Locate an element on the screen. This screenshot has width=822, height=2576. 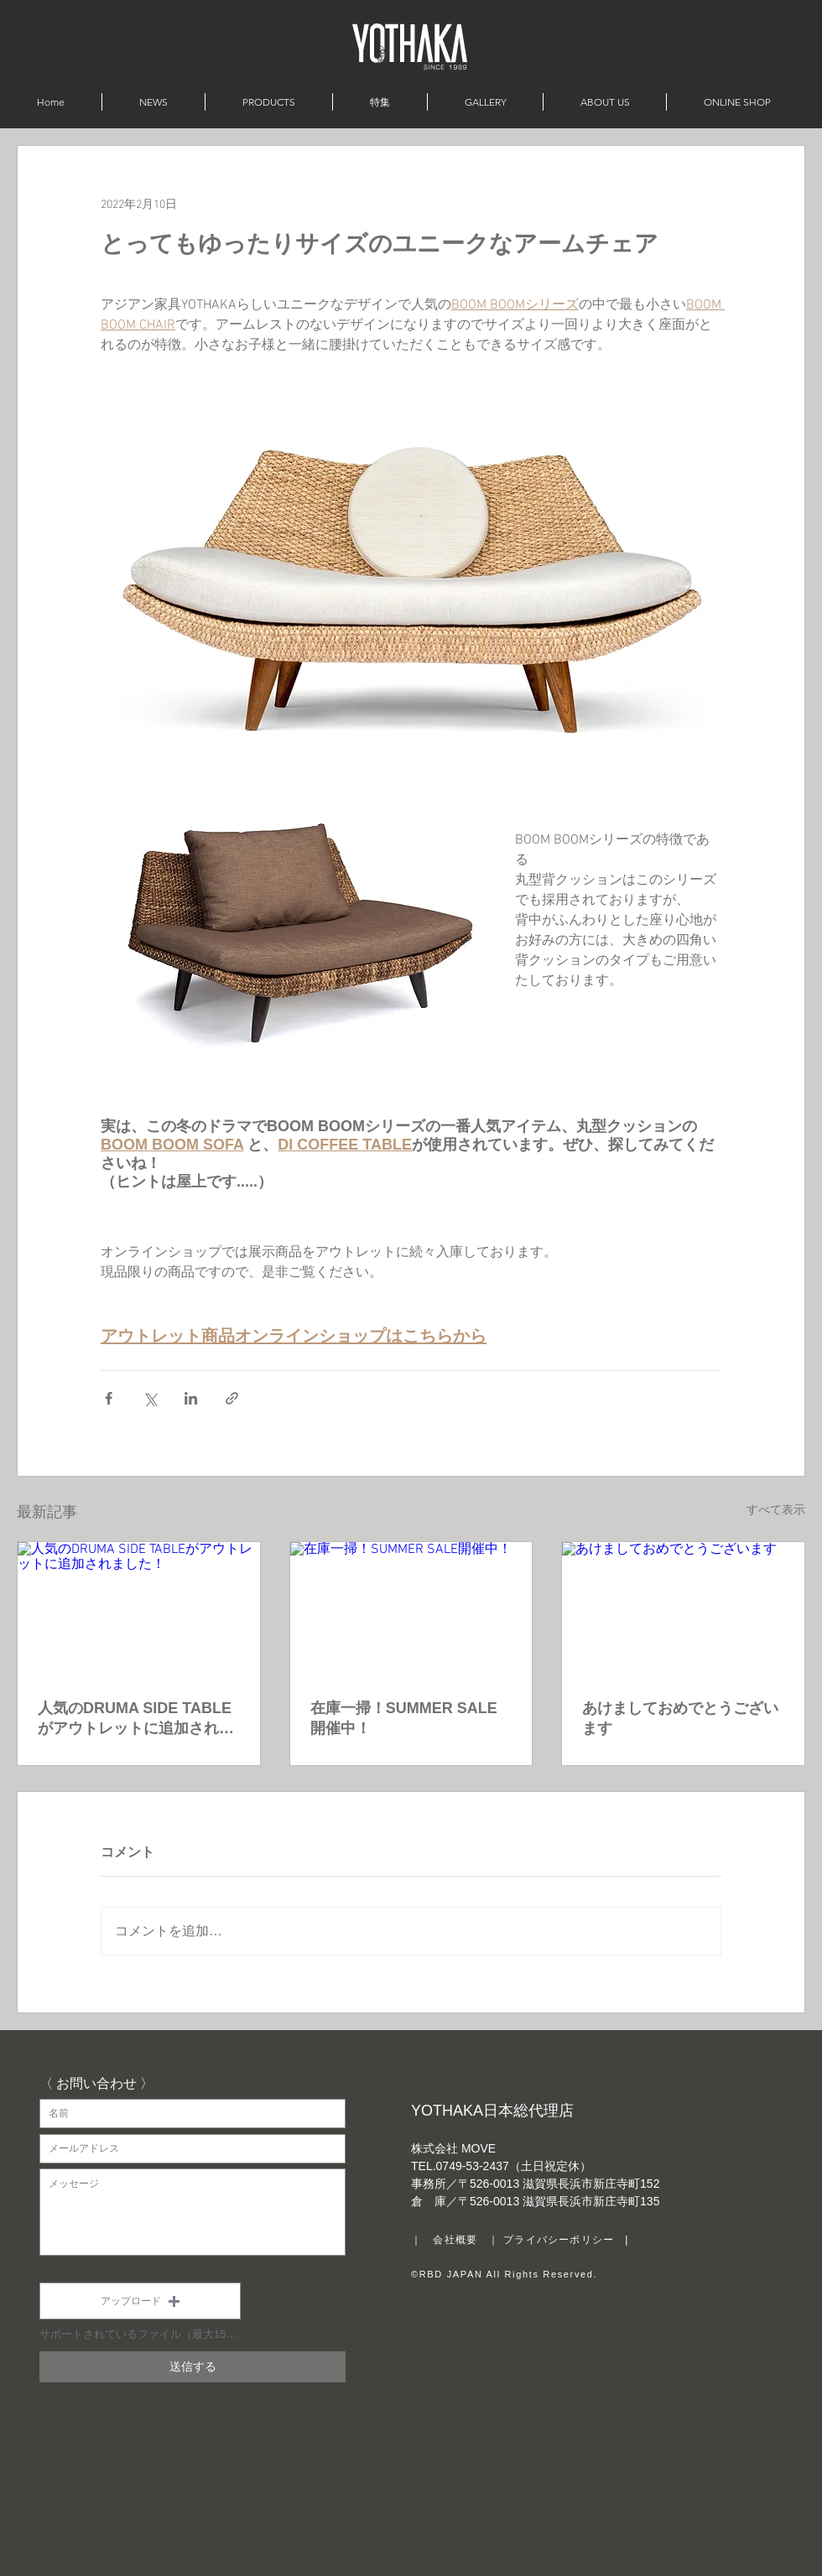
[button] is located at coordinates (140, 2301).